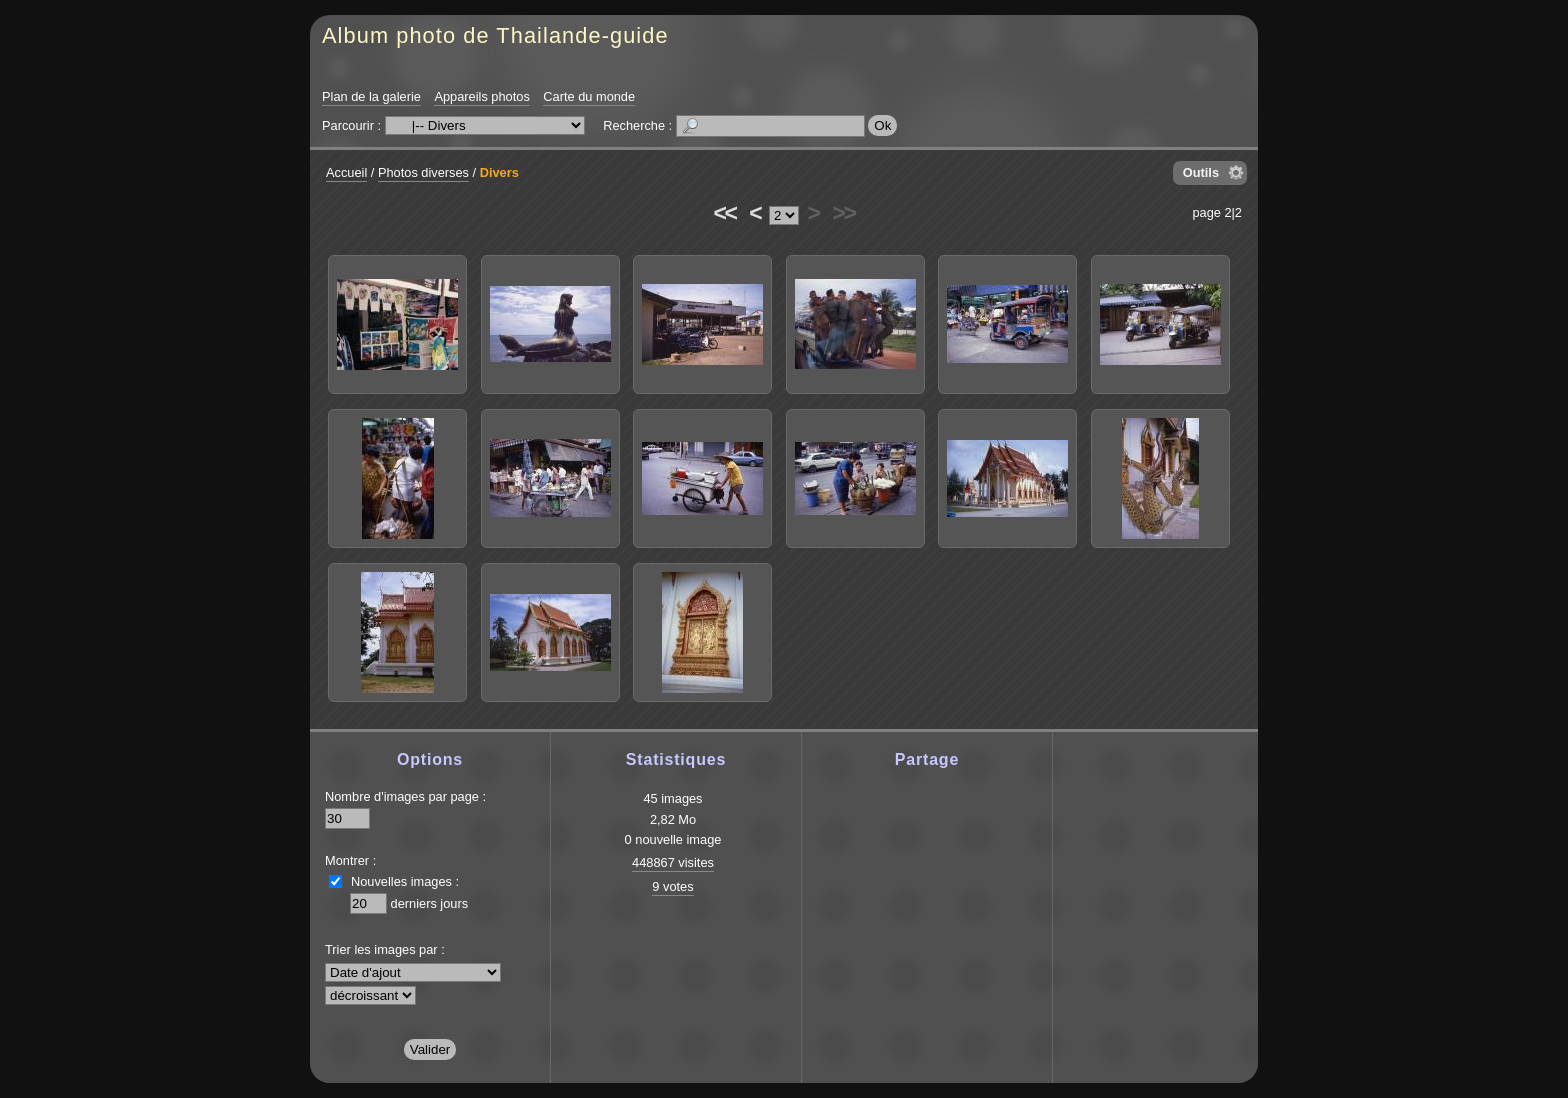 The width and height of the screenshot is (1568, 1098). What do you see at coordinates (371, 96) in the screenshot?
I see `Plan de la galerie` at bounding box center [371, 96].